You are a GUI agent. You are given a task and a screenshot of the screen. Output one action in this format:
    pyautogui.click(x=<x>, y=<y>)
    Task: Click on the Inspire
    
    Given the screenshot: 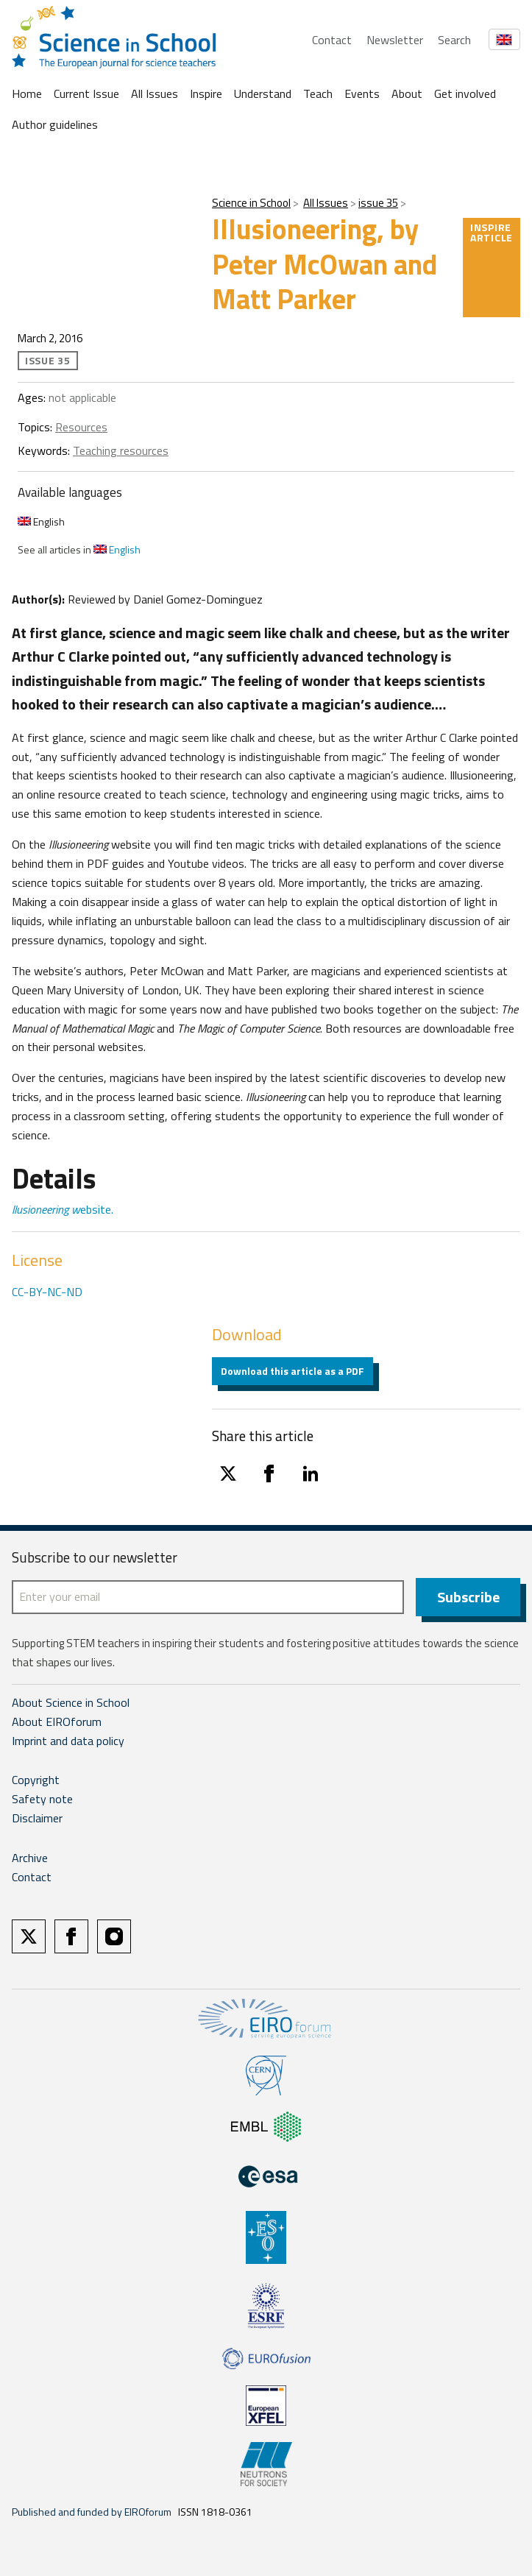 What is the action you would take?
    pyautogui.click(x=206, y=93)
    